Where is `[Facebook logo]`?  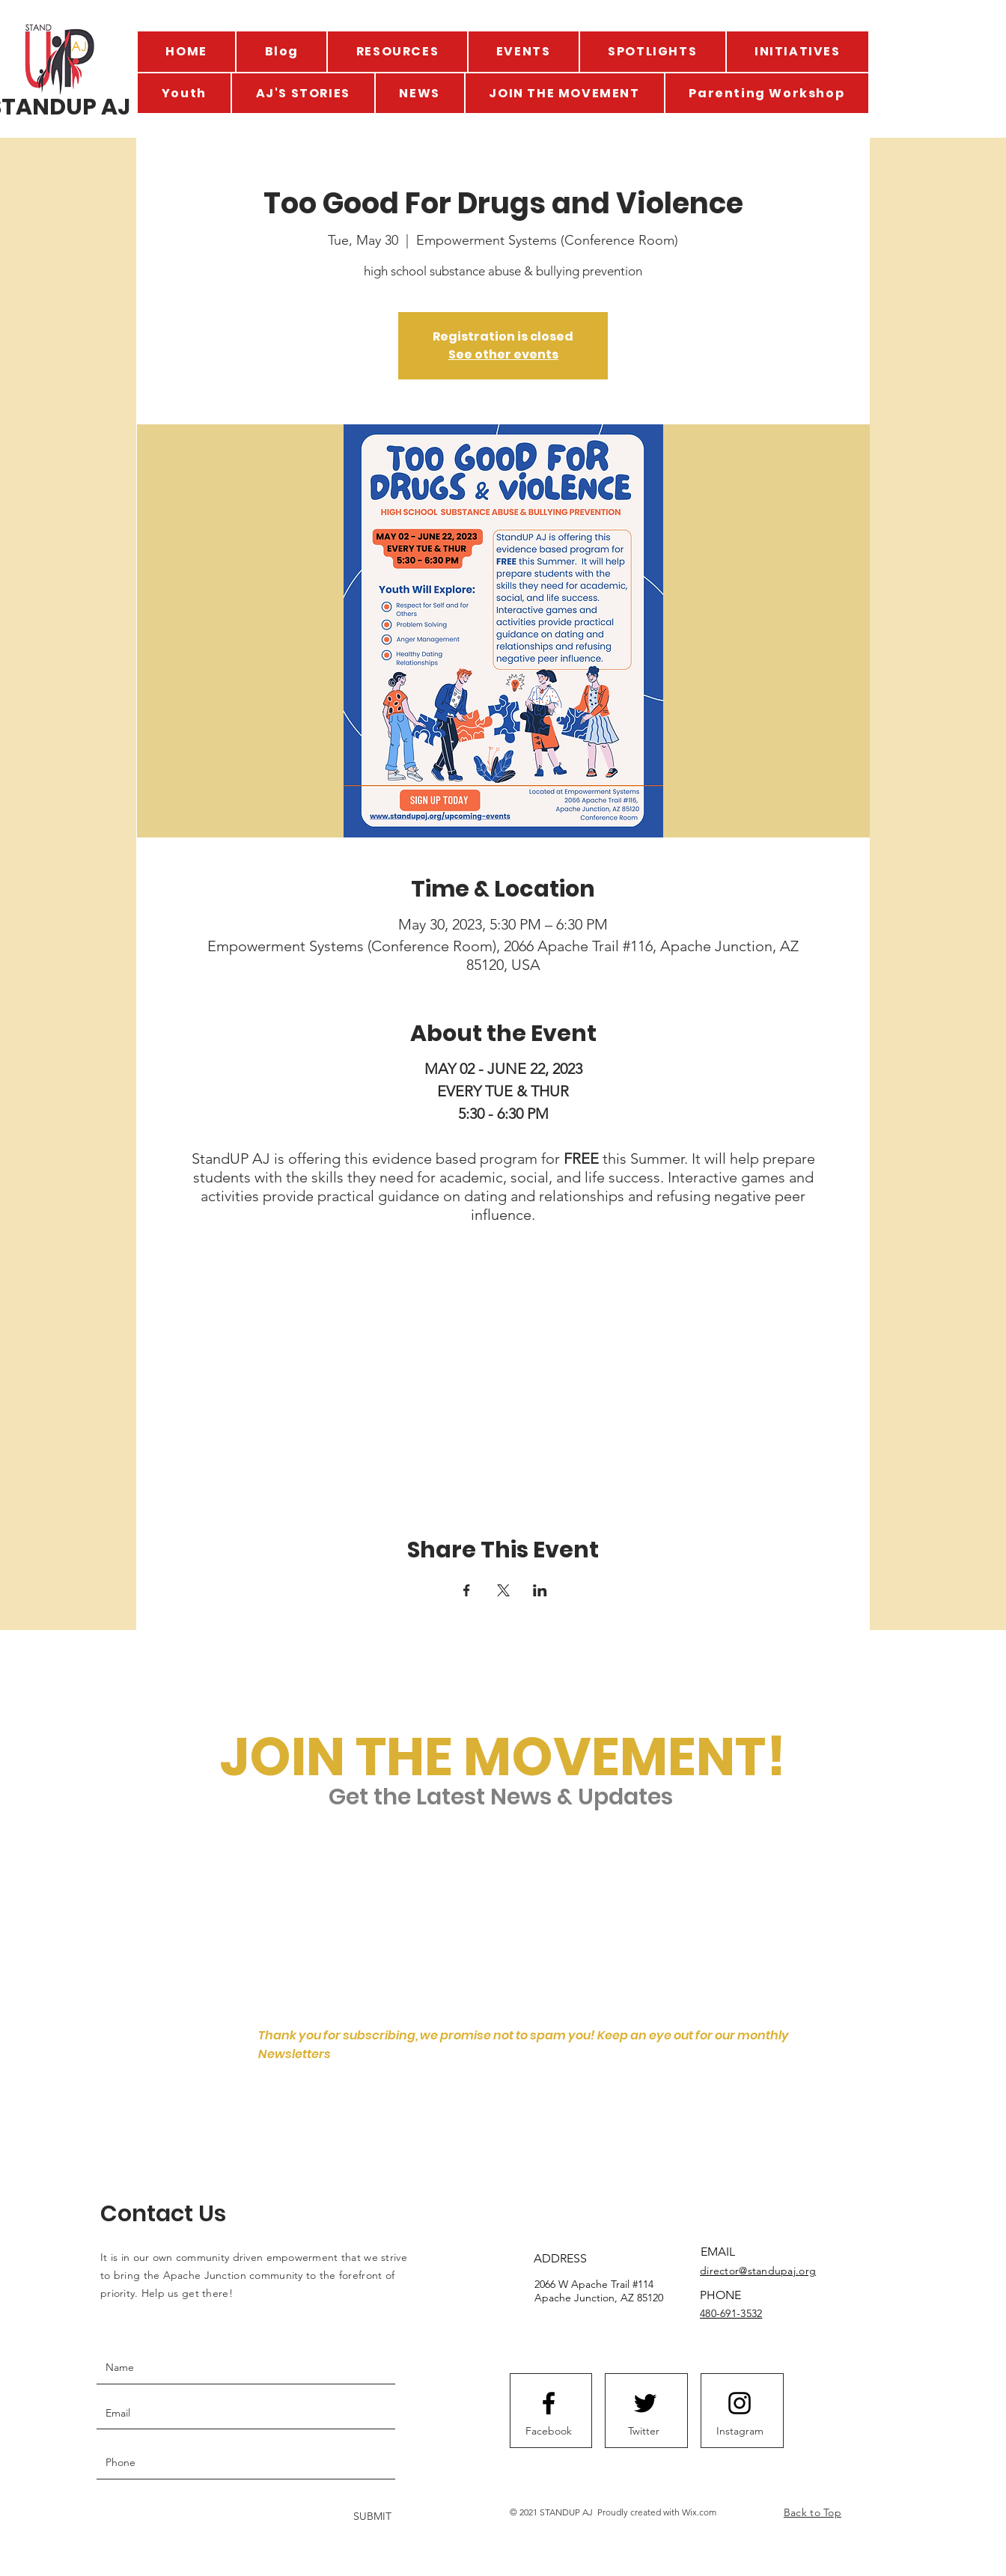
[Facebook logo] is located at coordinates (549, 2403).